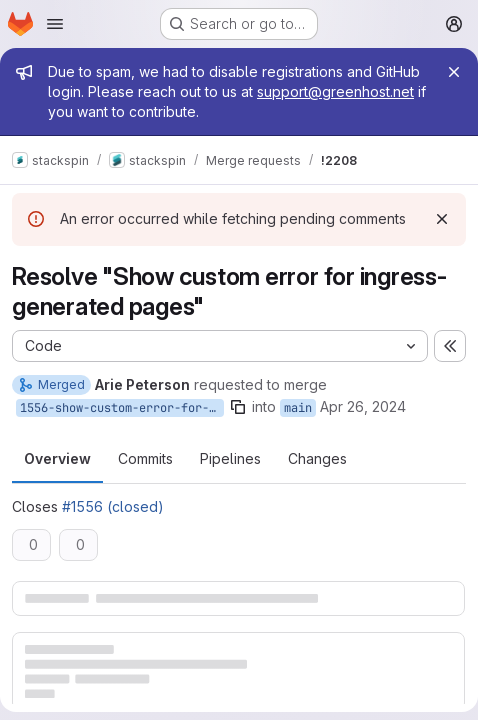  What do you see at coordinates (298, 408) in the screenshot?
I see `main` at bounding box center [298, 408].